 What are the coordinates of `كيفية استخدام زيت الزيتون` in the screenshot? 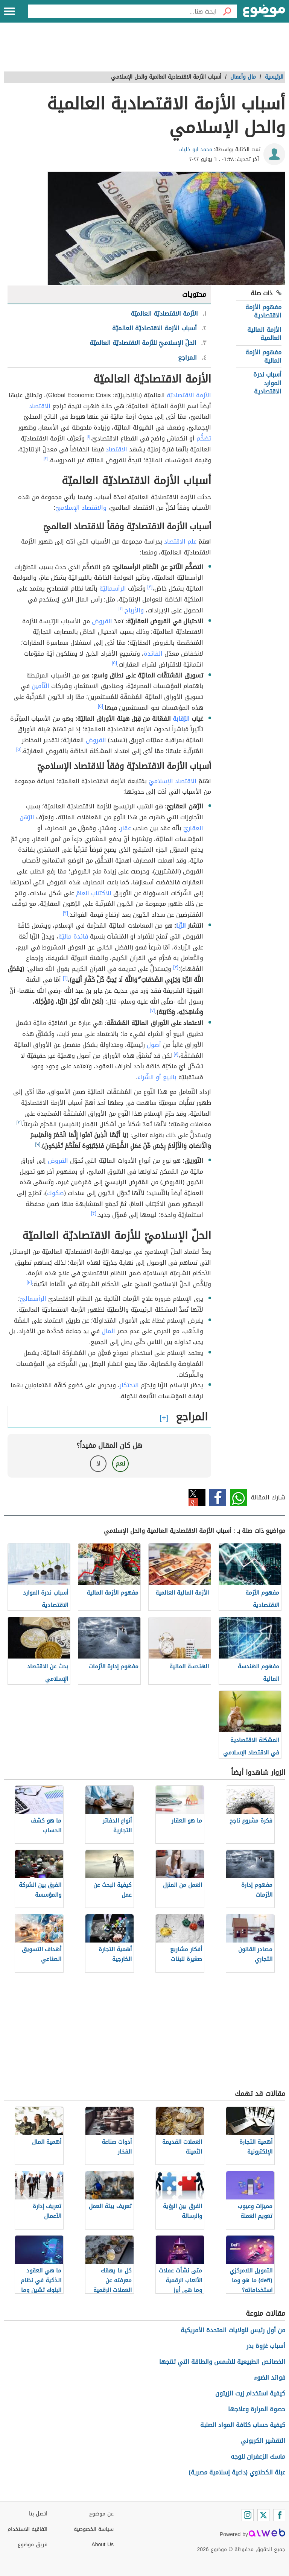 It's located at (250, 2393).